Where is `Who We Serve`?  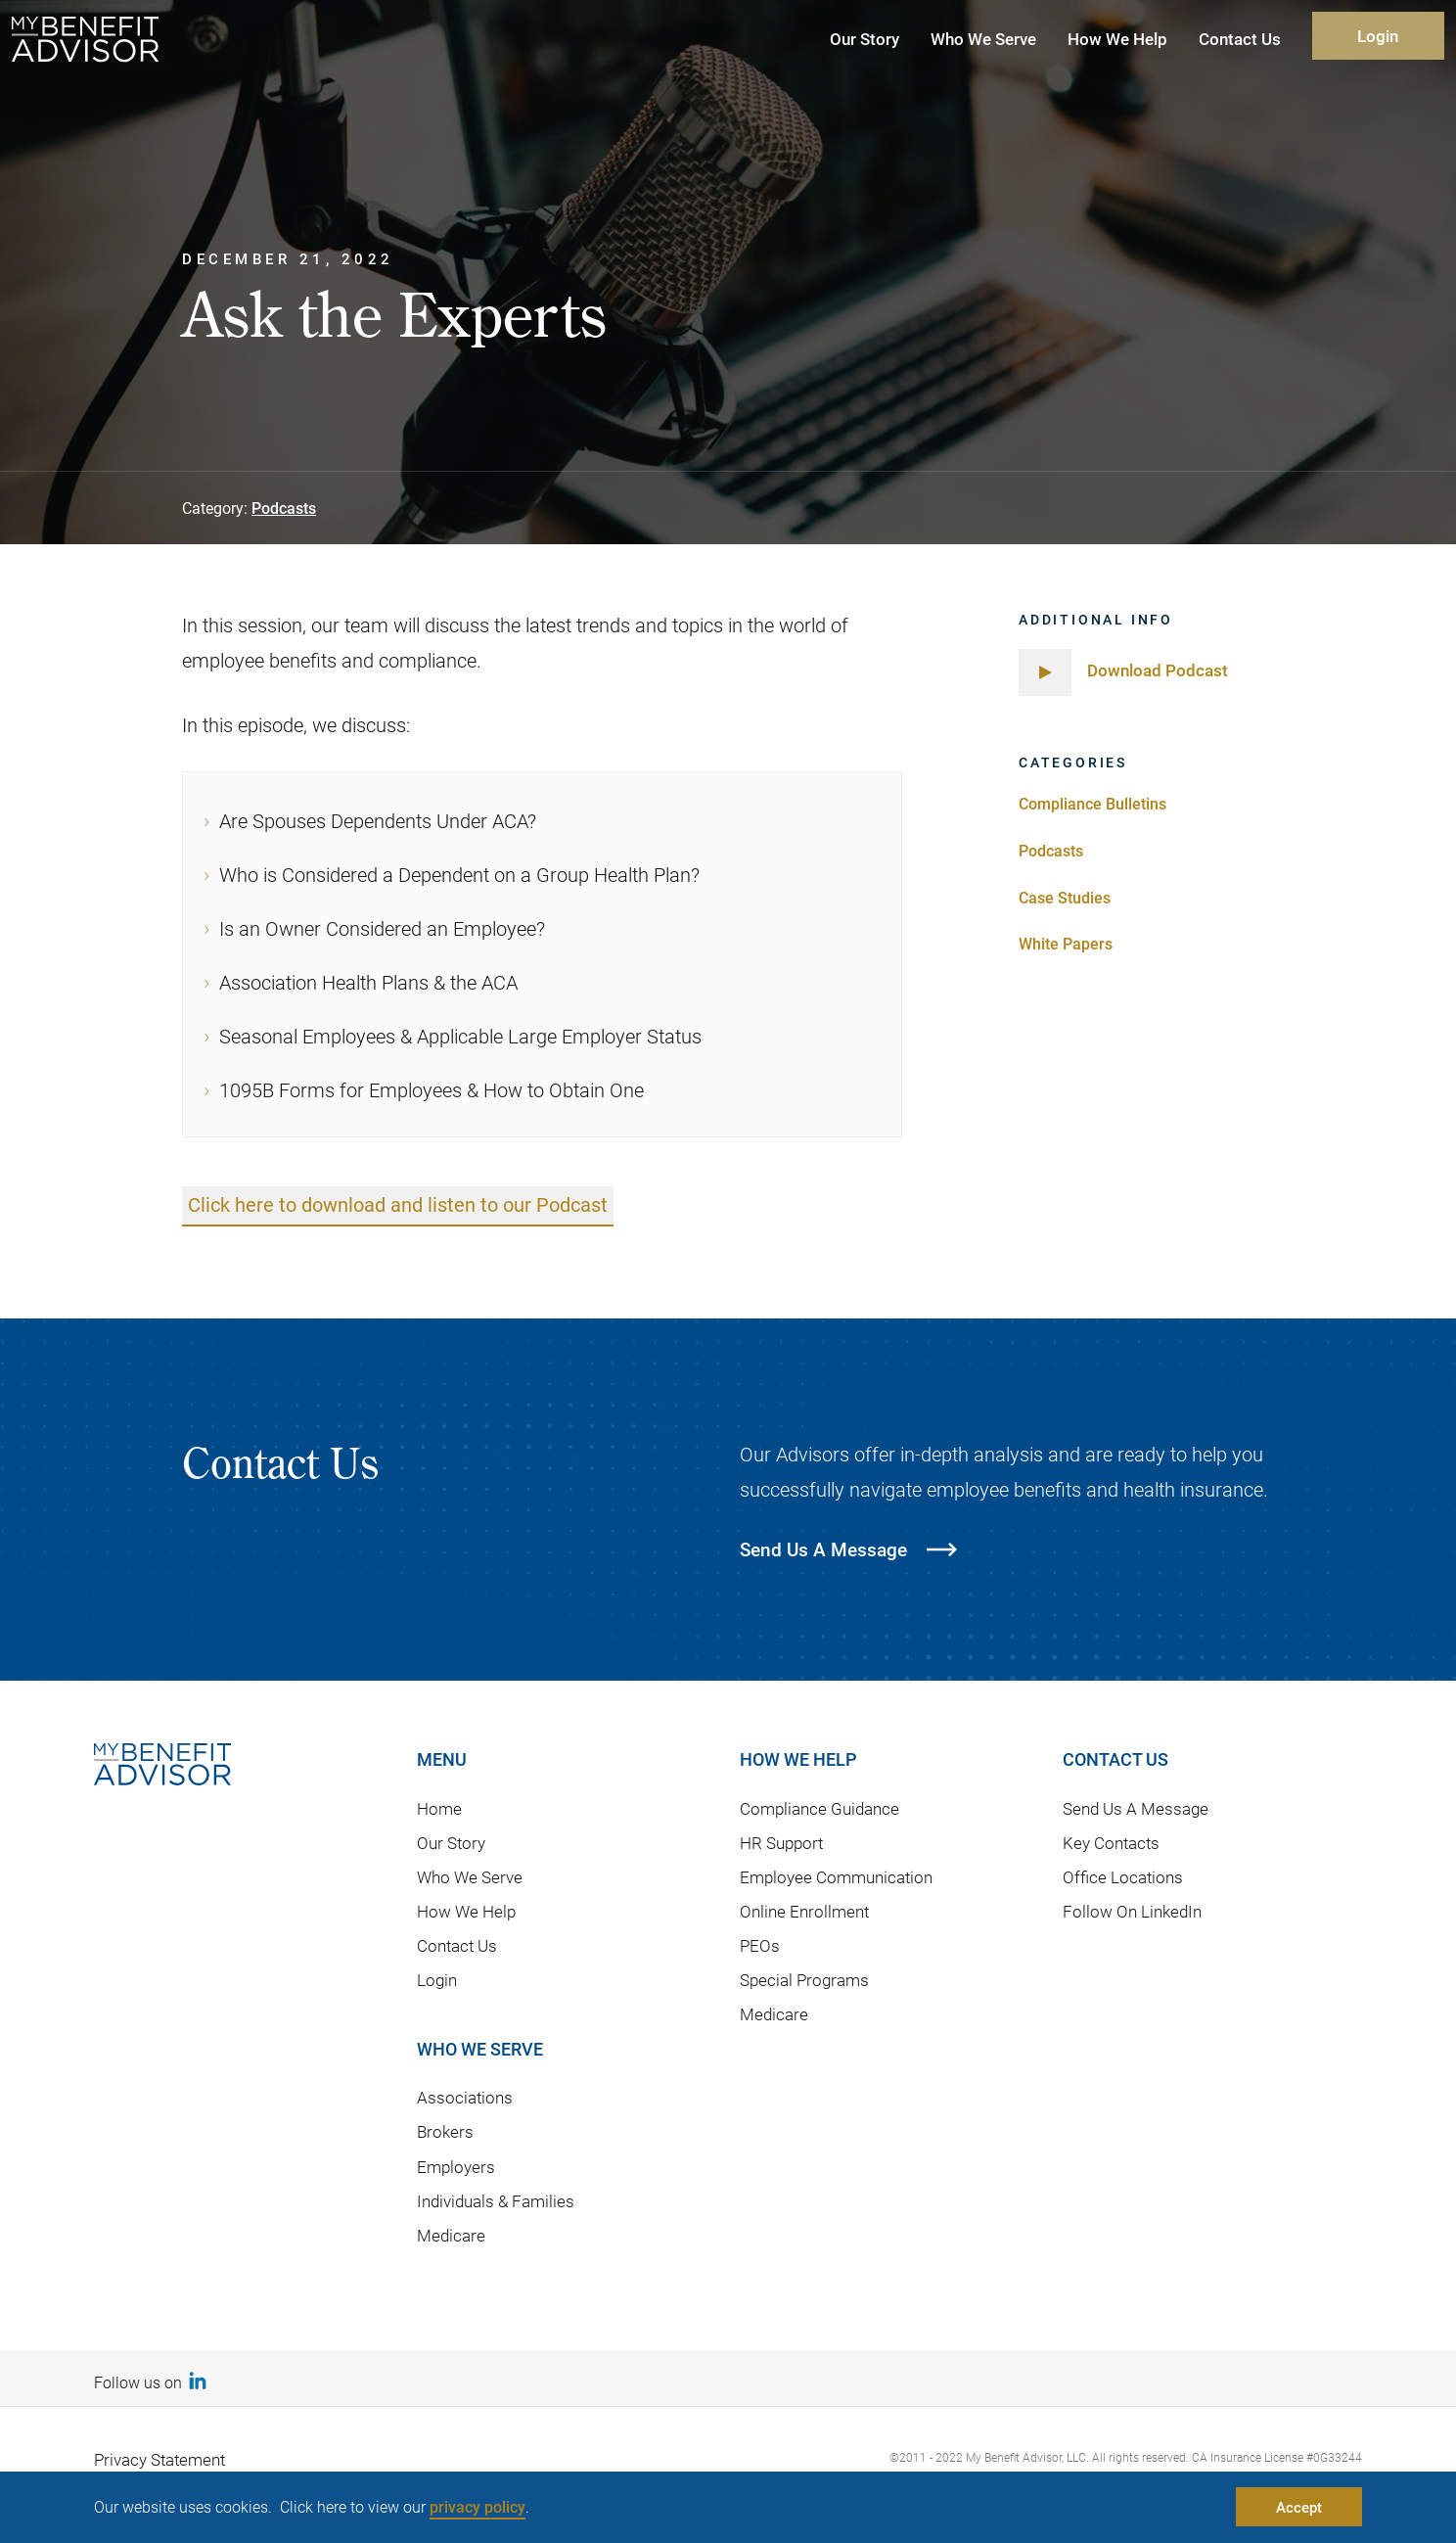
Who We Serve is located at coordinates (470, 1877).